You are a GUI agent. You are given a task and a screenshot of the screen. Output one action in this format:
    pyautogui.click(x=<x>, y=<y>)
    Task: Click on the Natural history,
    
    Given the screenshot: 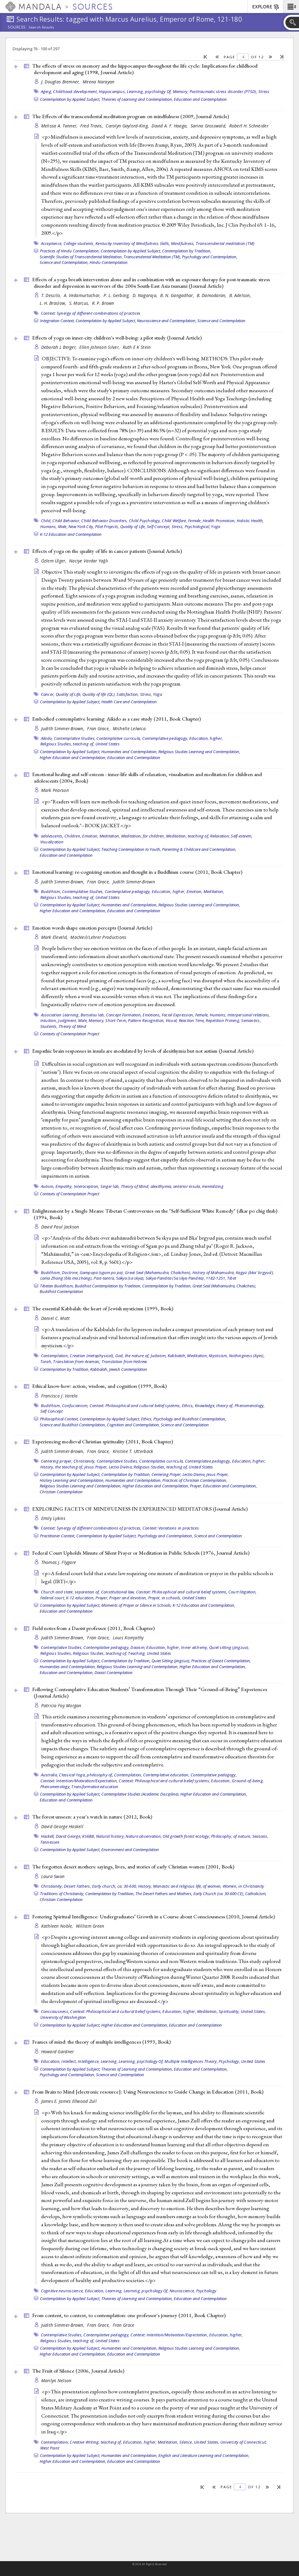 What is the action you would take?
    pyautogui.click(x=110, y=1836)
    